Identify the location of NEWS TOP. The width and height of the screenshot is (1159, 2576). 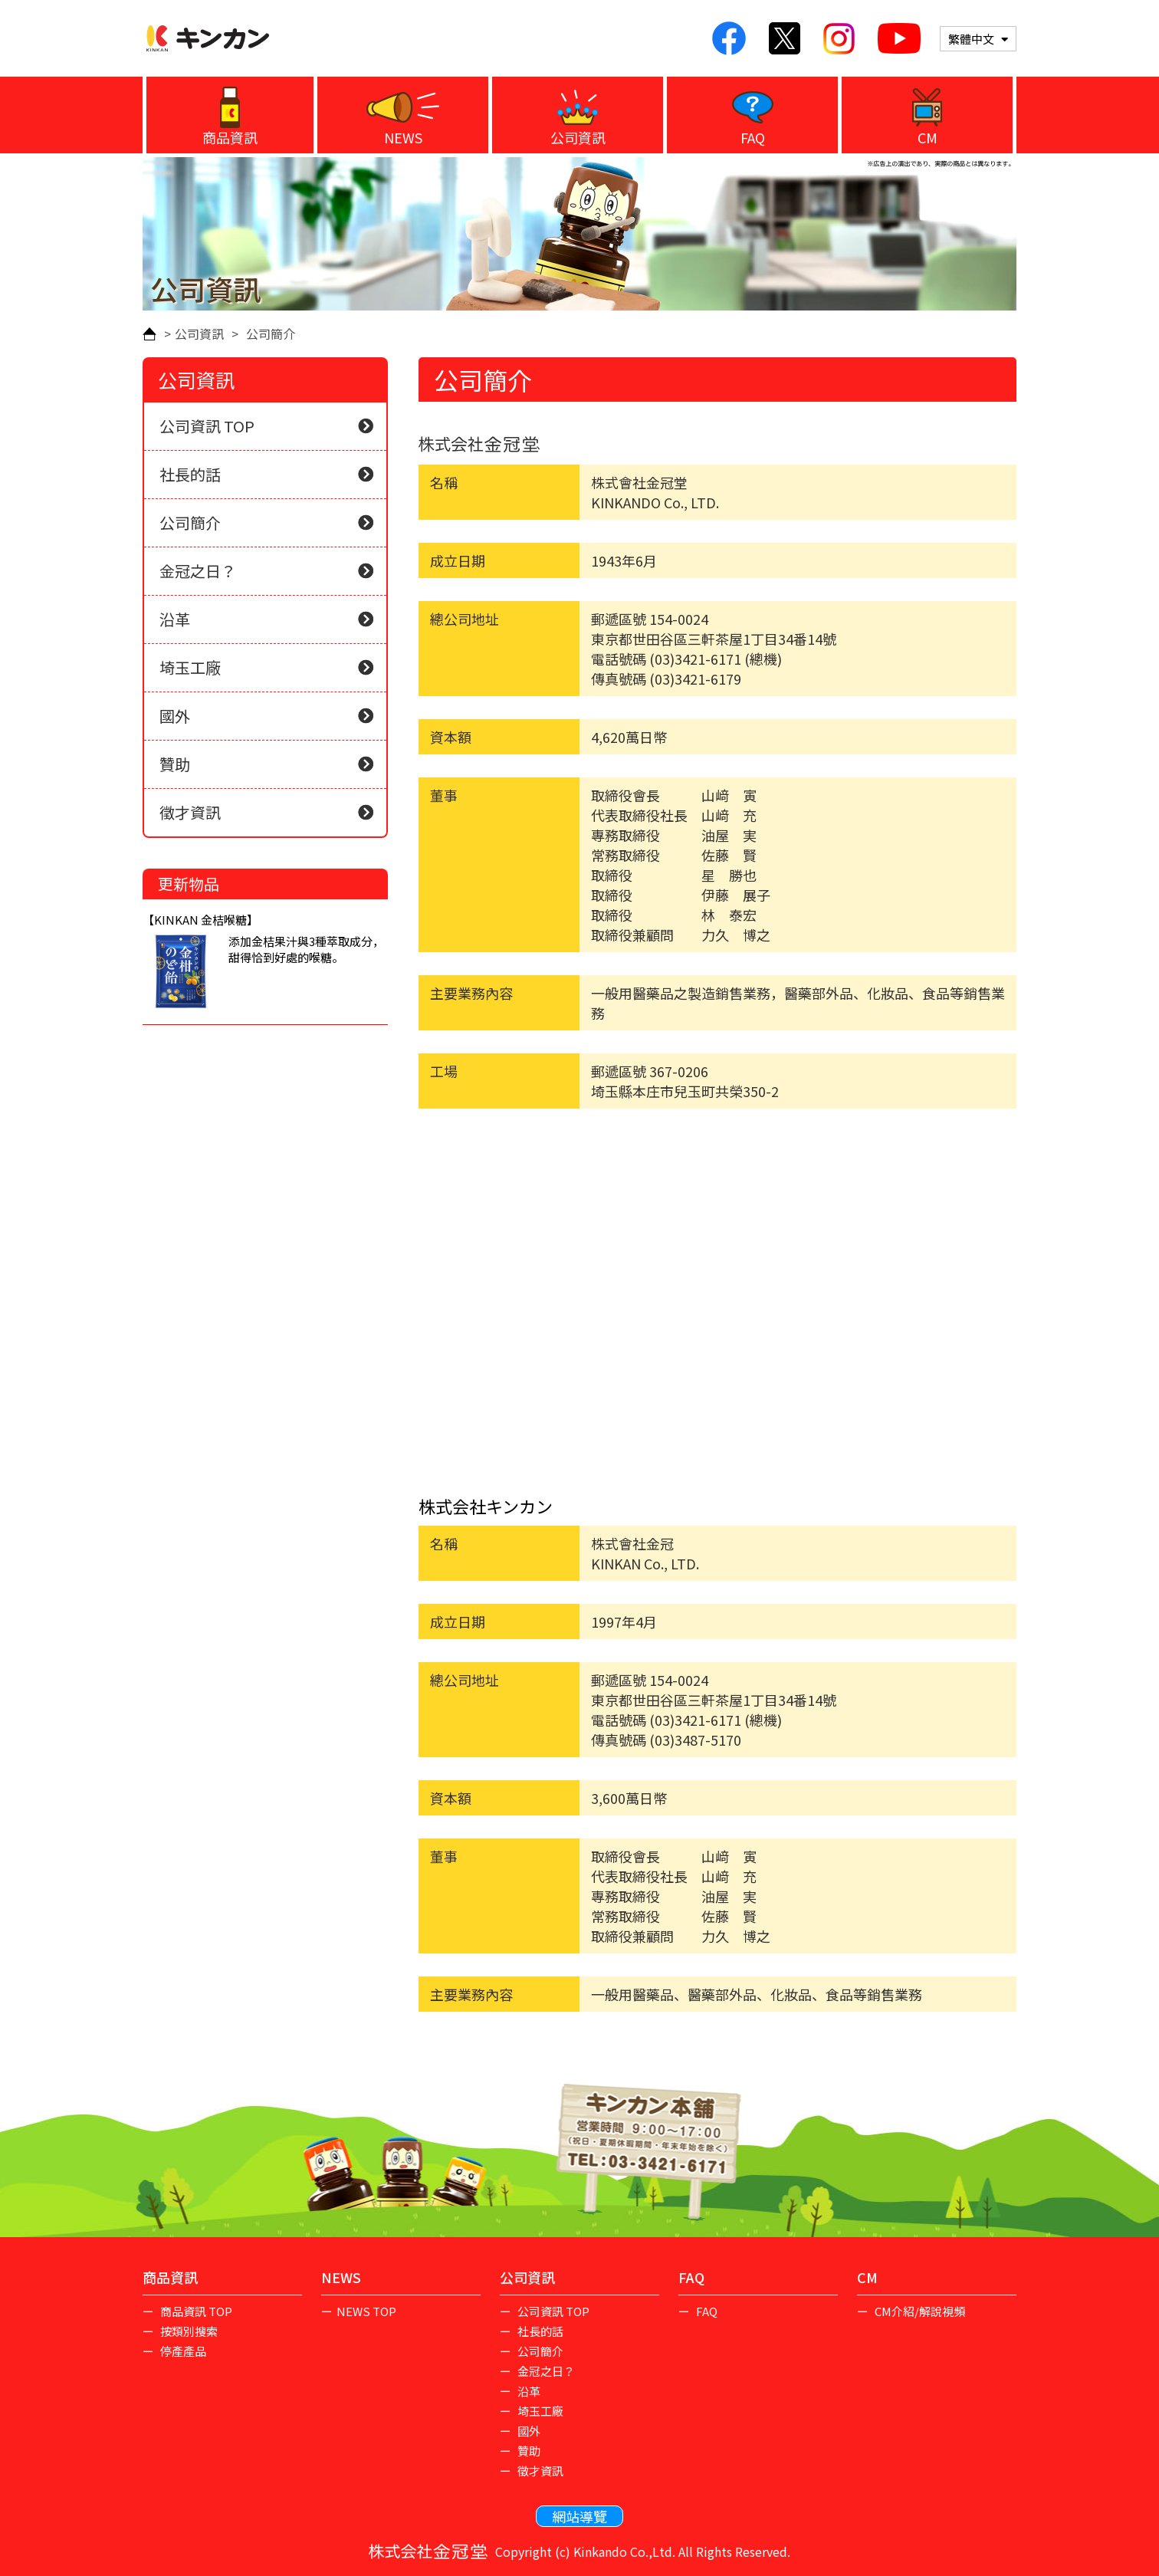
(366, 2311).